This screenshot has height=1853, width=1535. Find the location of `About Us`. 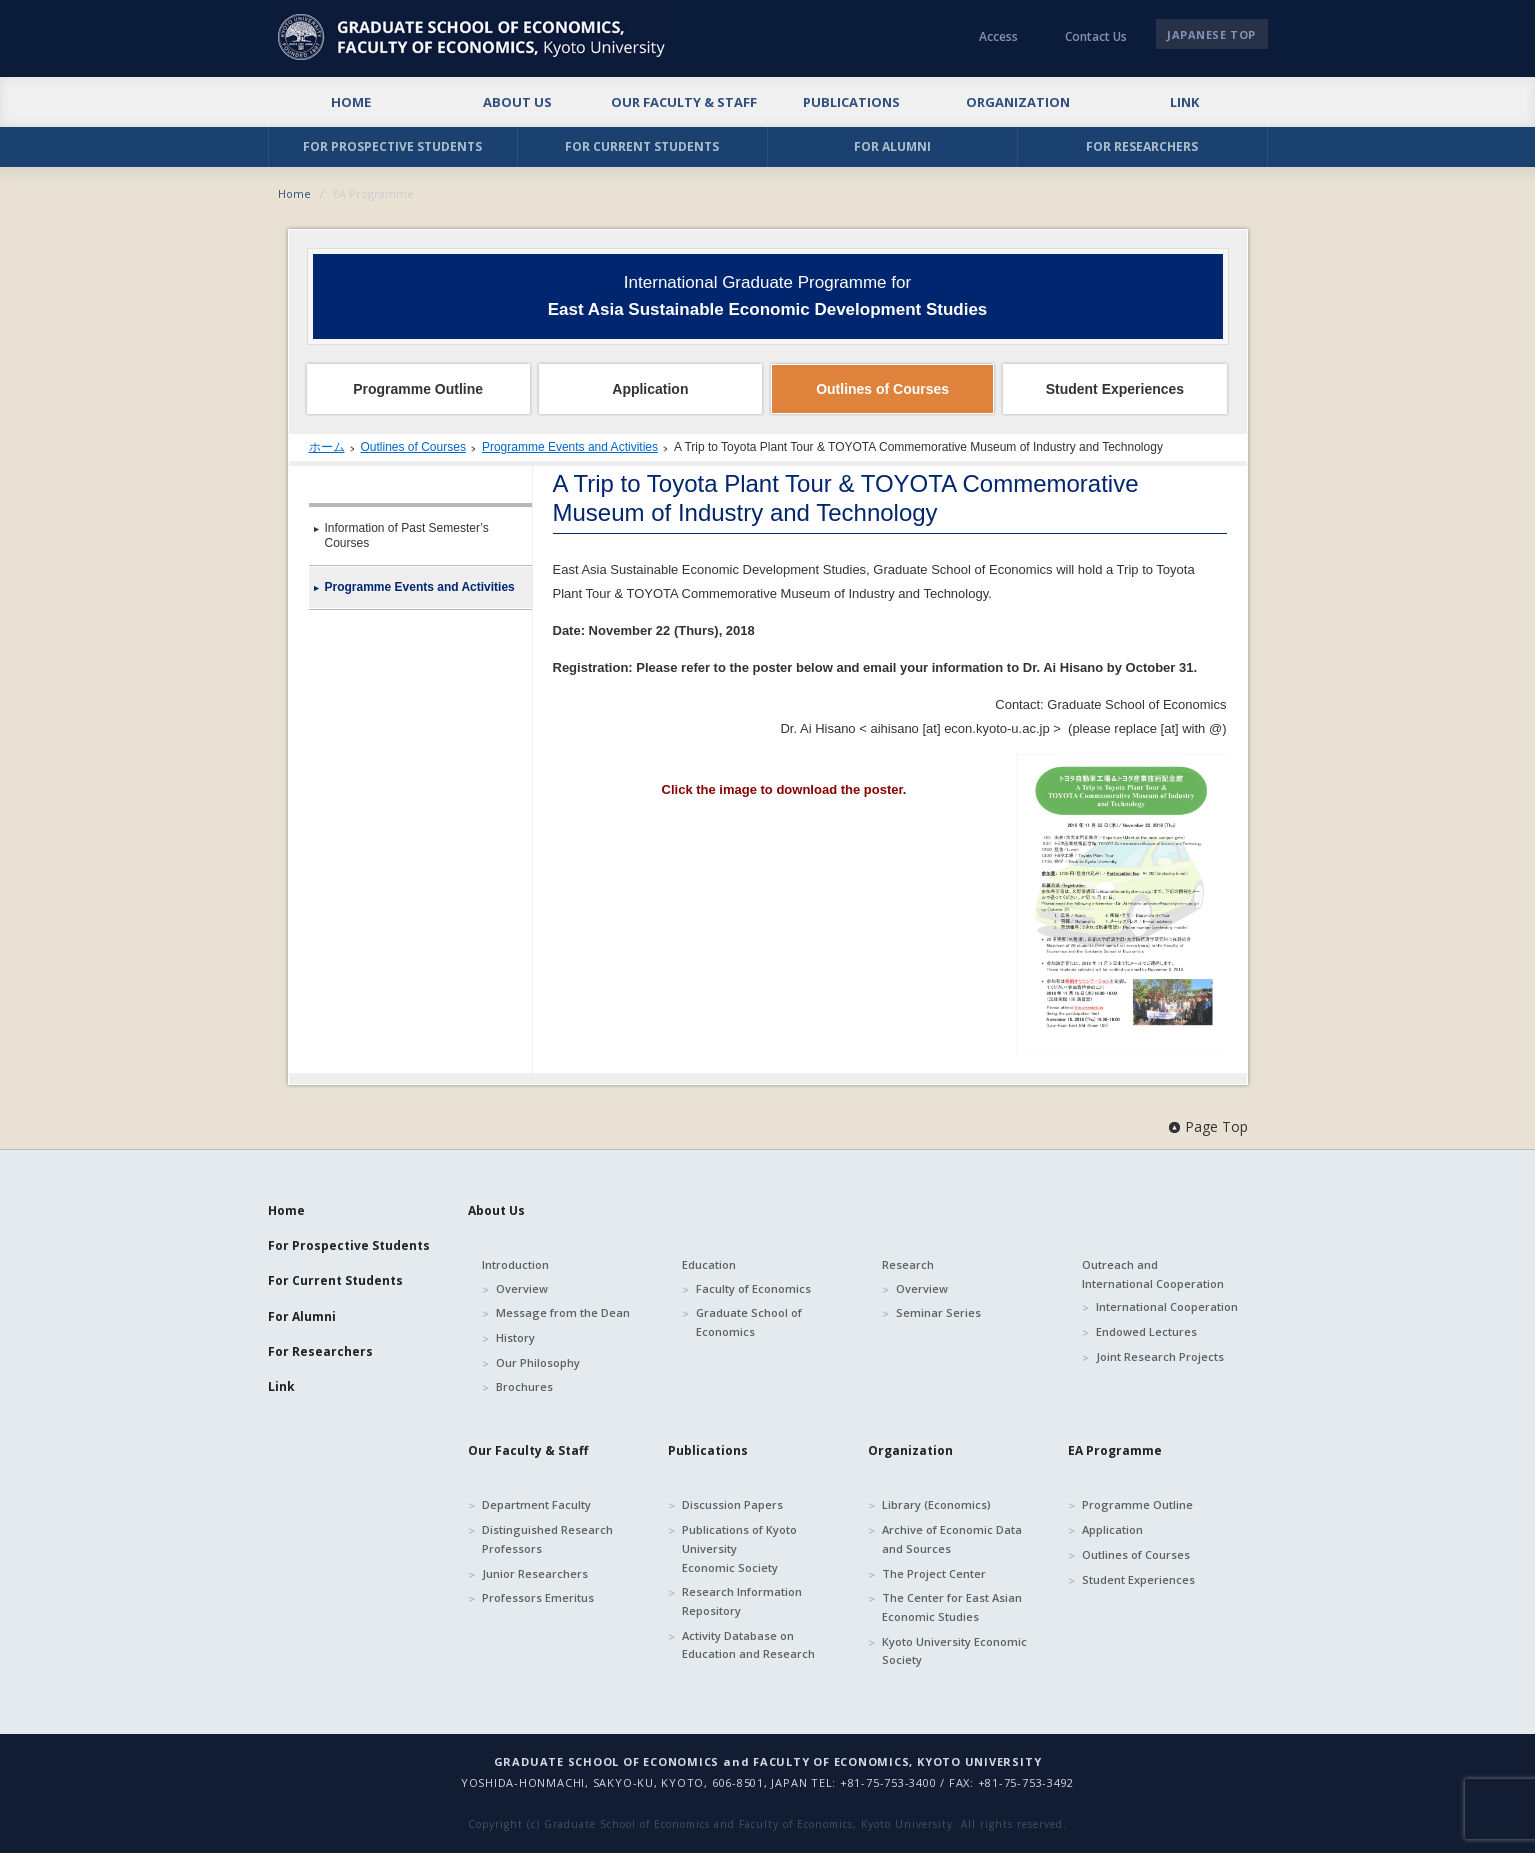

About Us is located at coordinates (496, 1210).